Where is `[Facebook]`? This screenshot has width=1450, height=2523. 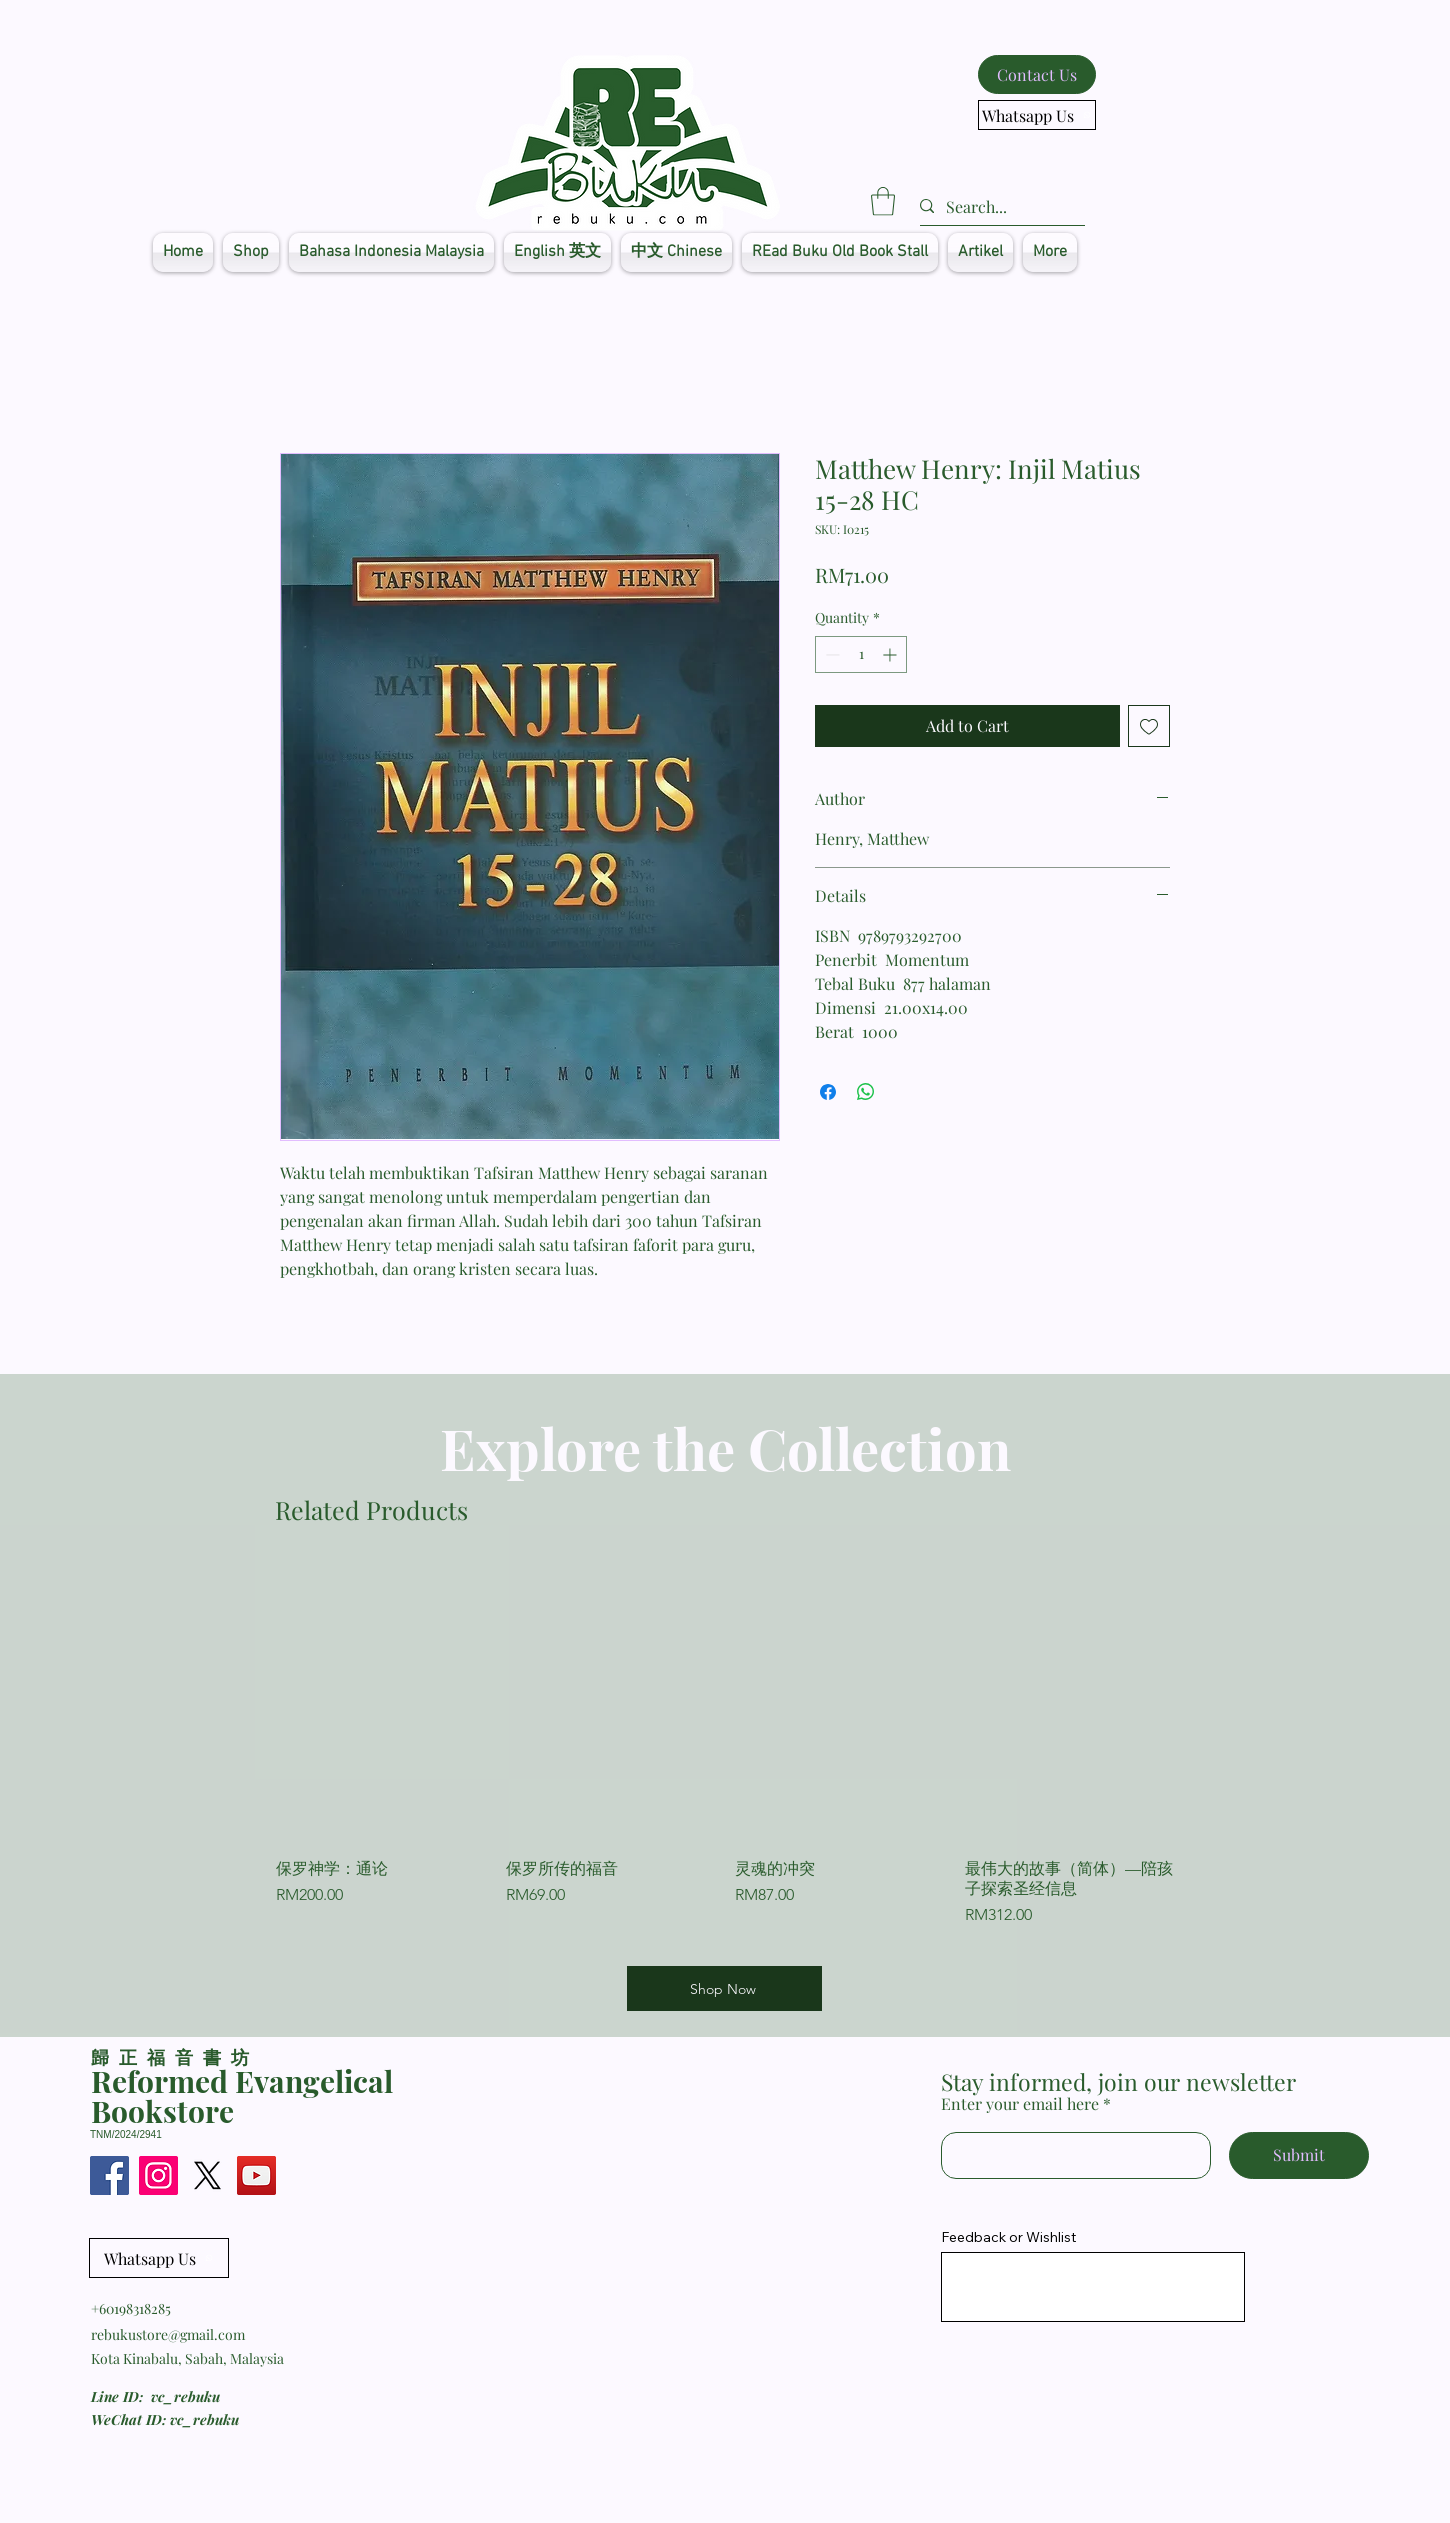 [Facebook] is located at coordinates (109, 2175).